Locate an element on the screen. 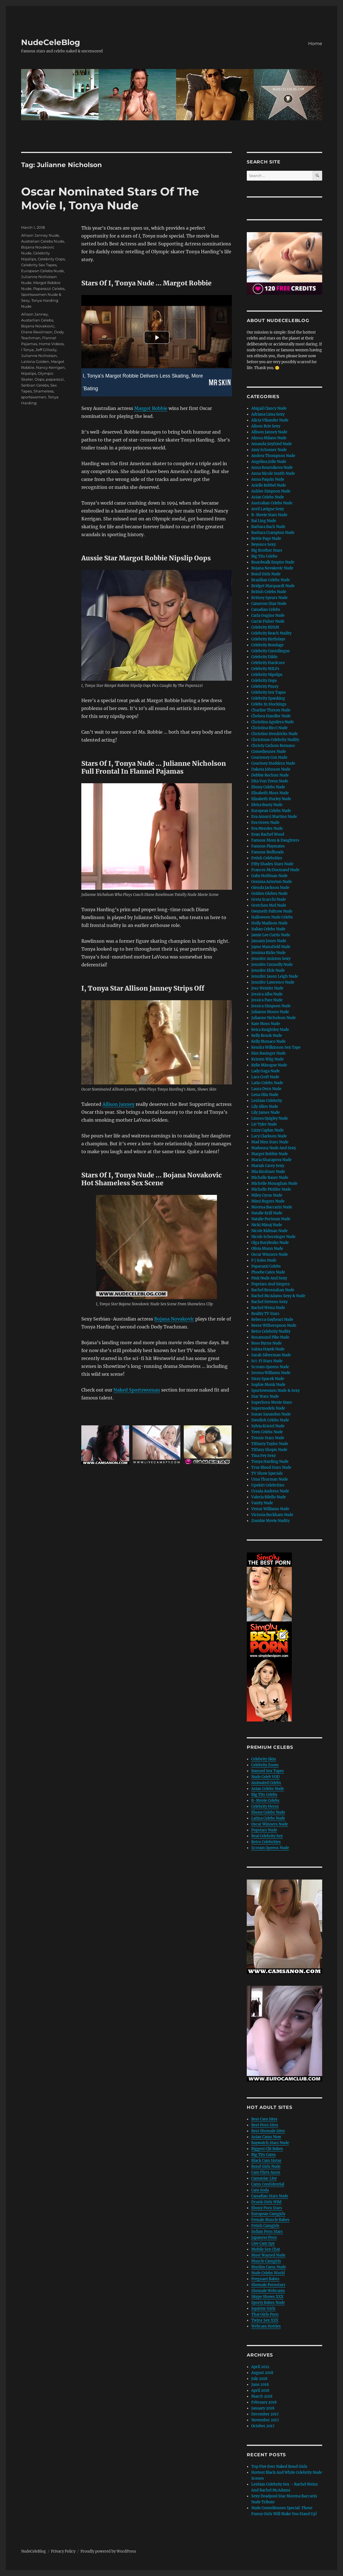 This screenshot has height=2576, width=343. sportswomen is located at coordinates (33, 397).